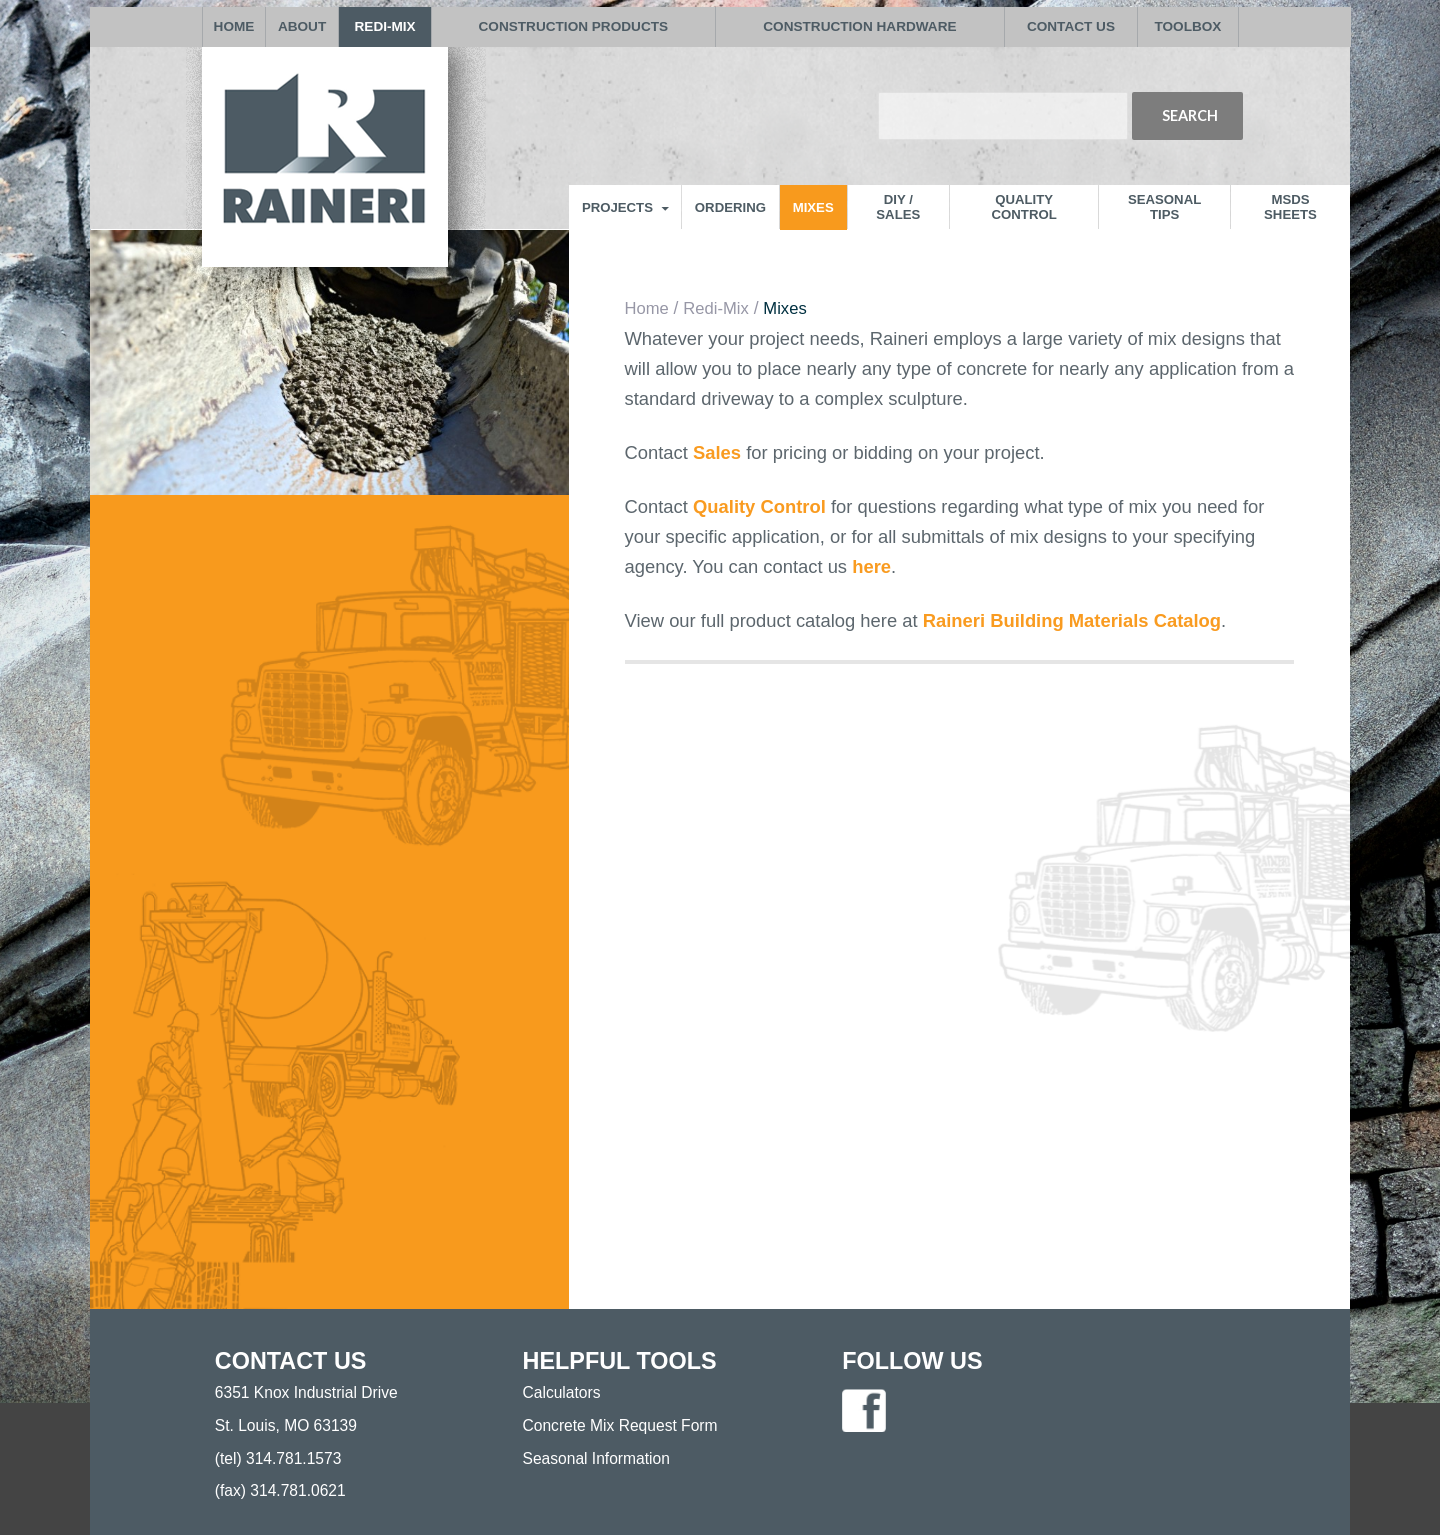  I want to click on here, so click(871, 566).